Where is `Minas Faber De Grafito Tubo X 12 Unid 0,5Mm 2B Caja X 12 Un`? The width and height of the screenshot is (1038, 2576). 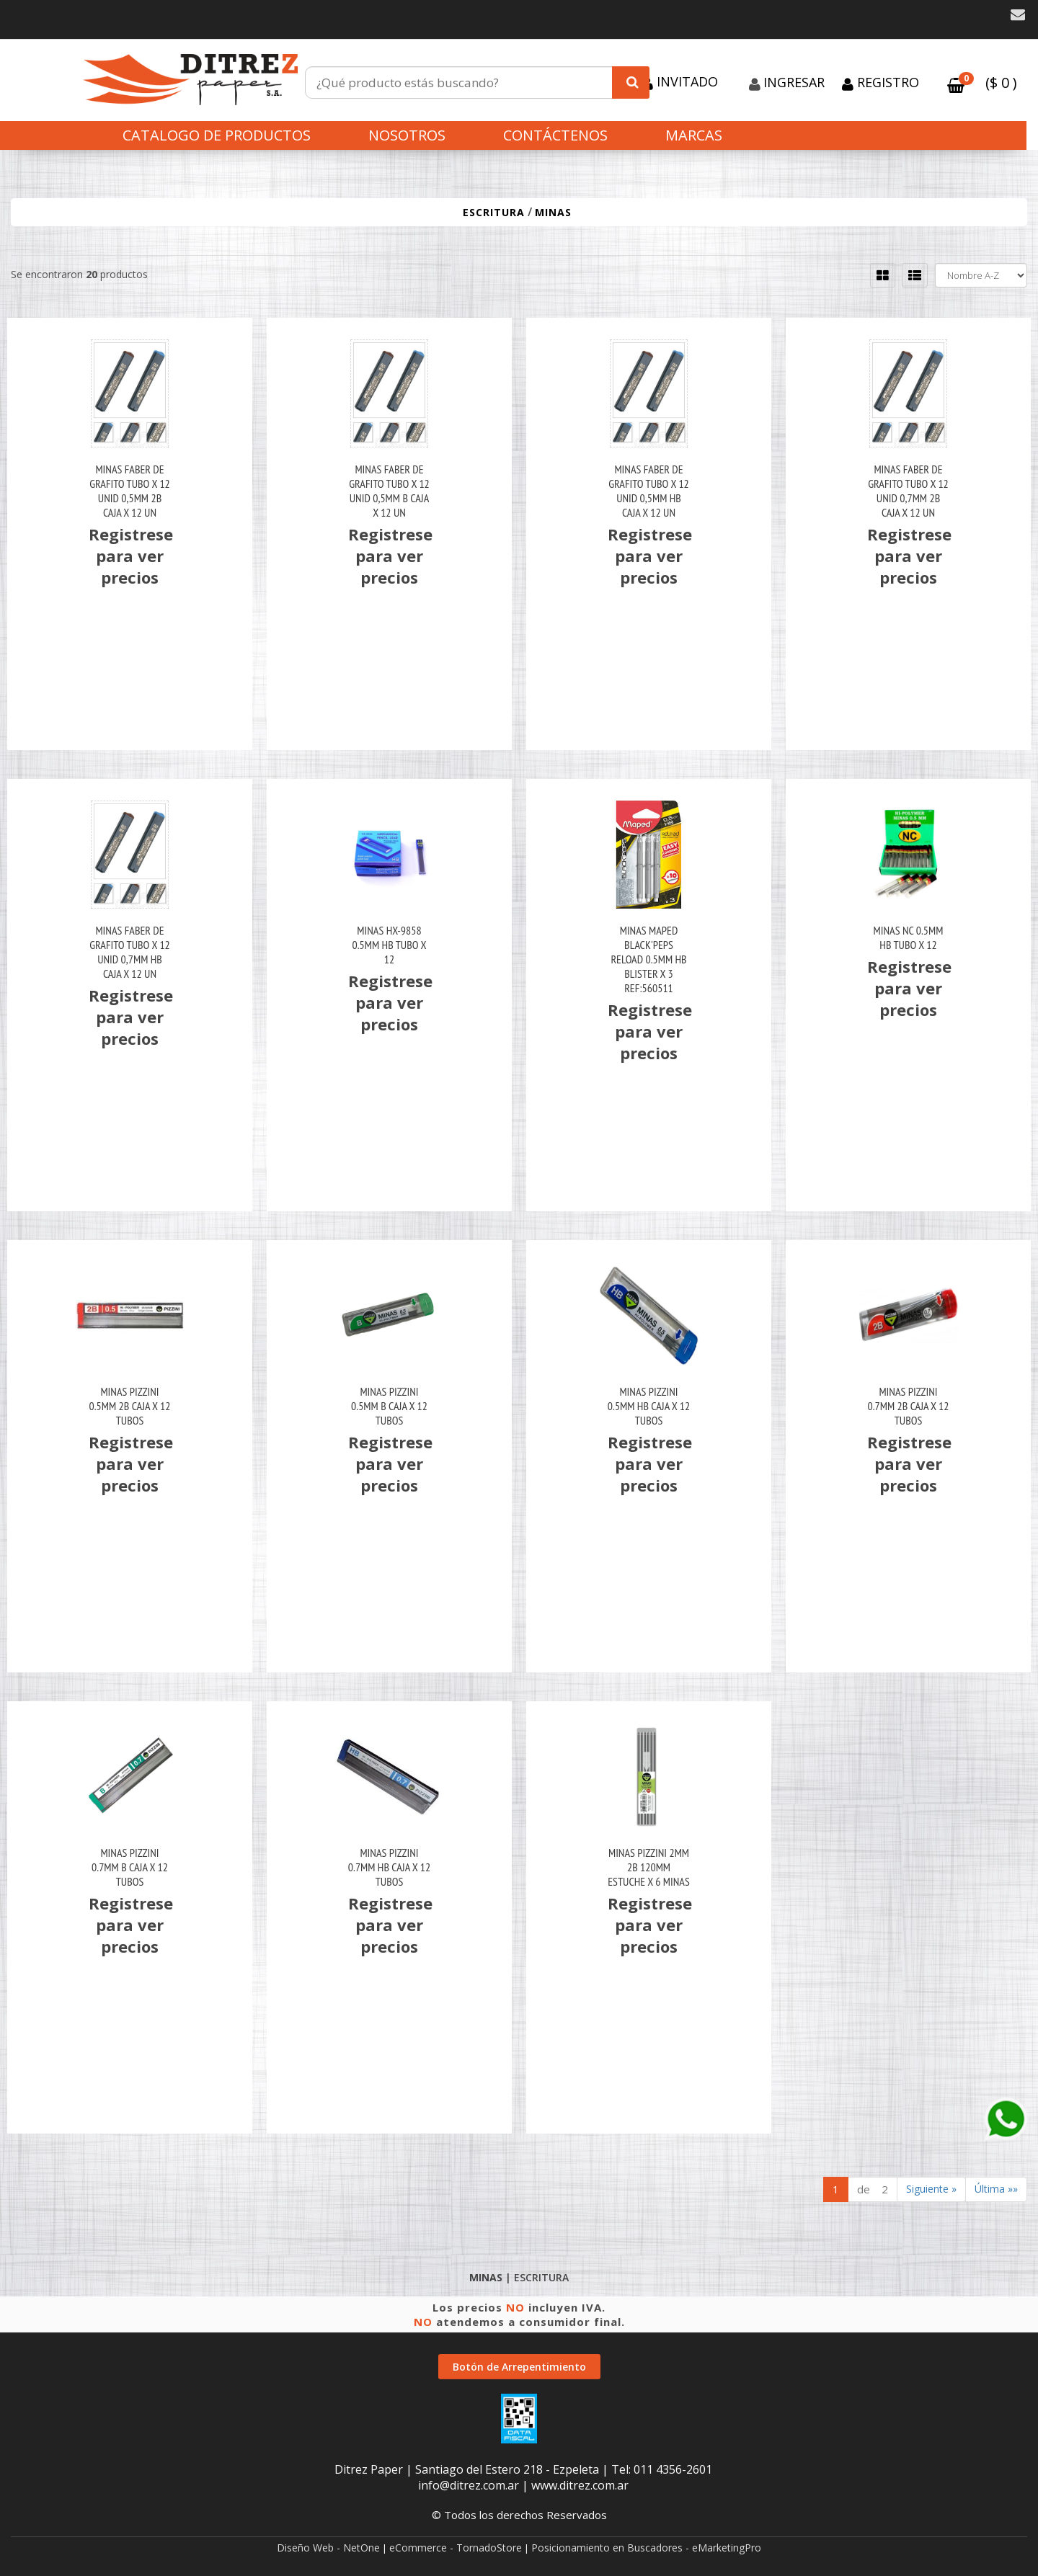
Minas Faber De Grafito Tubo X 12 Unid 0,5Mm 2B Caja X 12 Un is located at coordinates (129, 491).